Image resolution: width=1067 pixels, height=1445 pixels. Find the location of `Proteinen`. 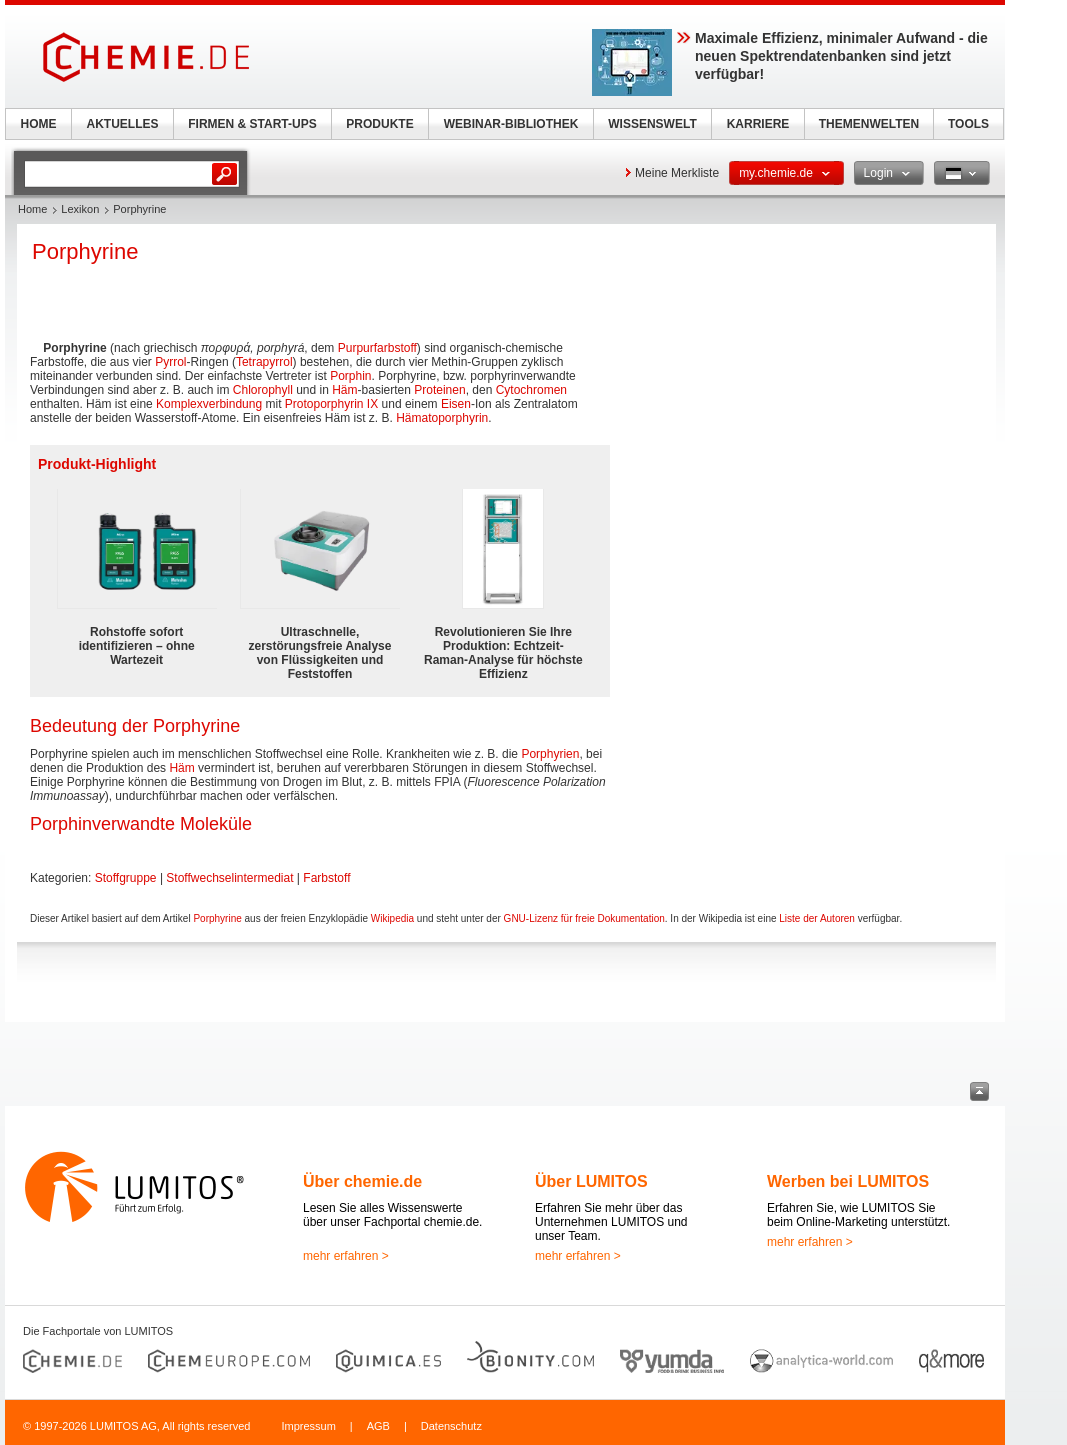

Proteinen is located at coordinates (439, 390).